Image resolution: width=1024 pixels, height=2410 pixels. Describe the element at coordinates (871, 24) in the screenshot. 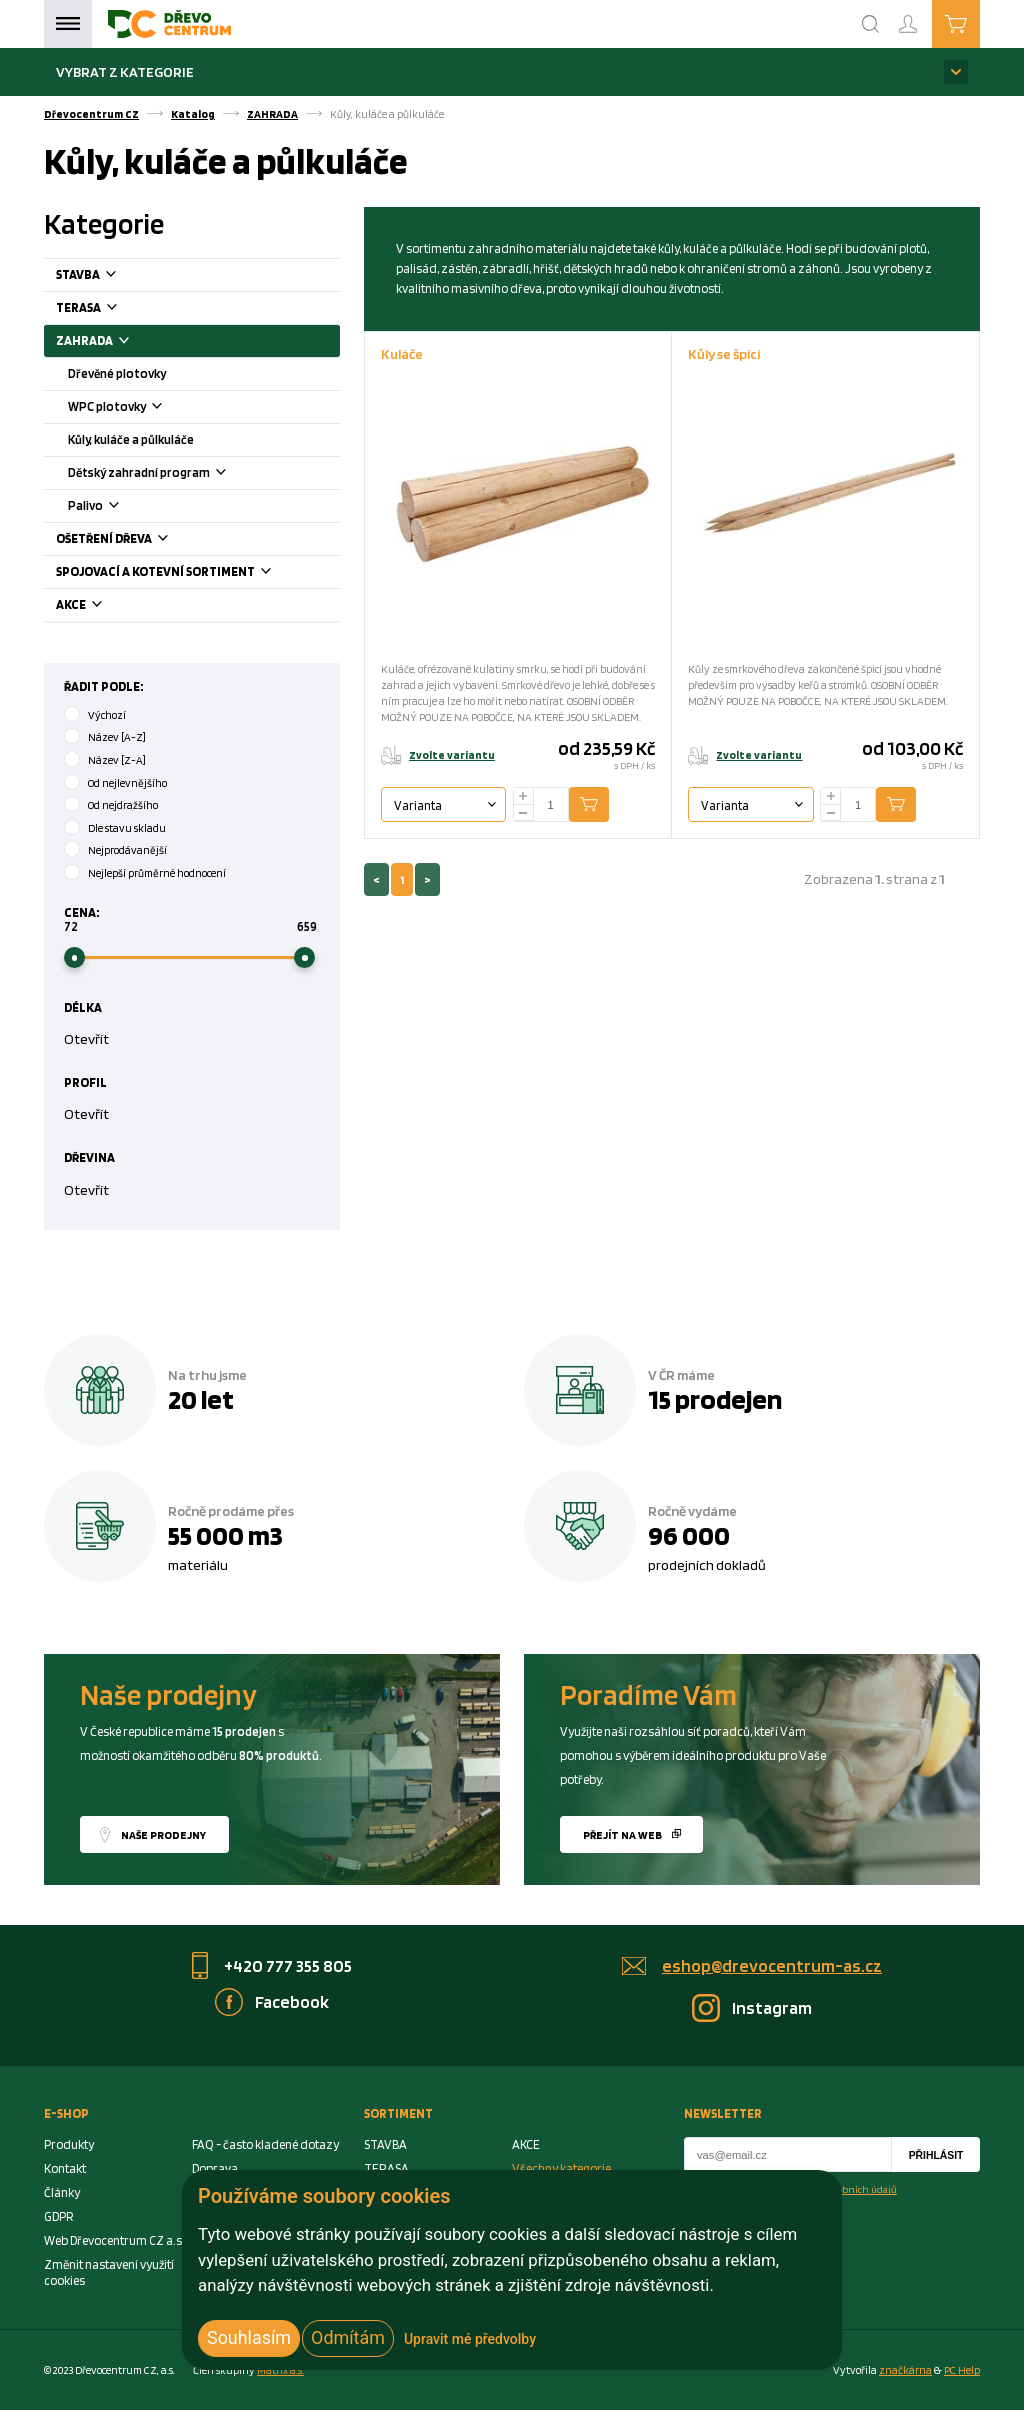

I see `[Search]` at that location.